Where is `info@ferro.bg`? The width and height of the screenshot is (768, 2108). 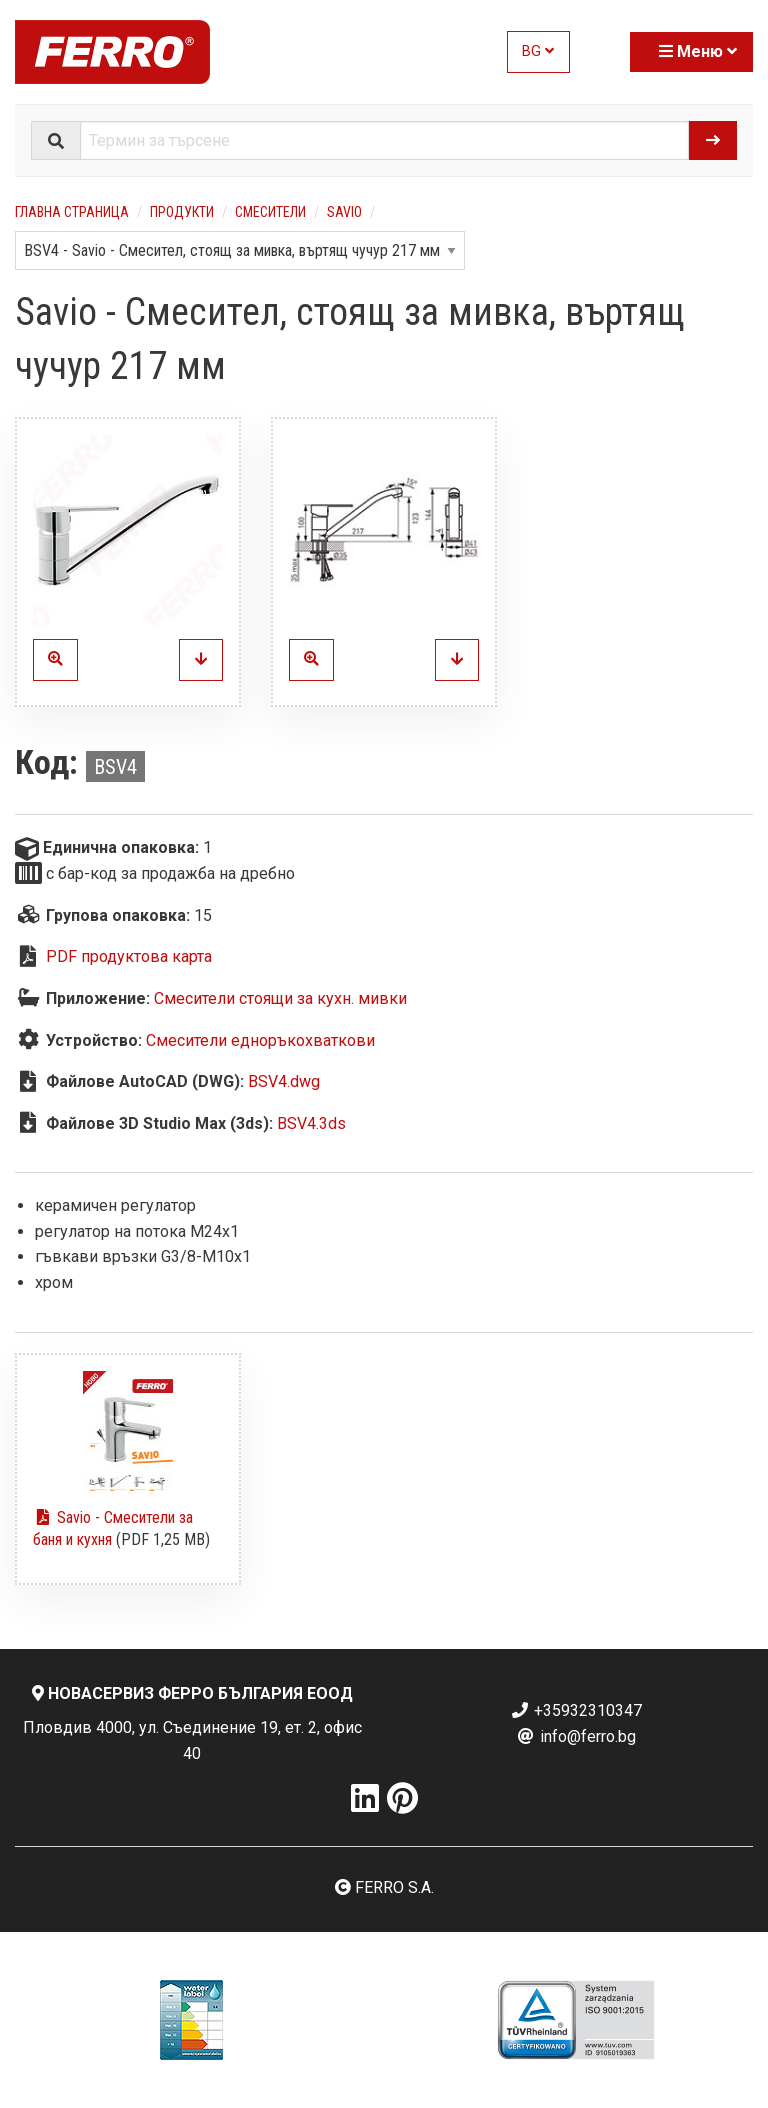
info@ferro.bg is located at coordinates (576, 1736).